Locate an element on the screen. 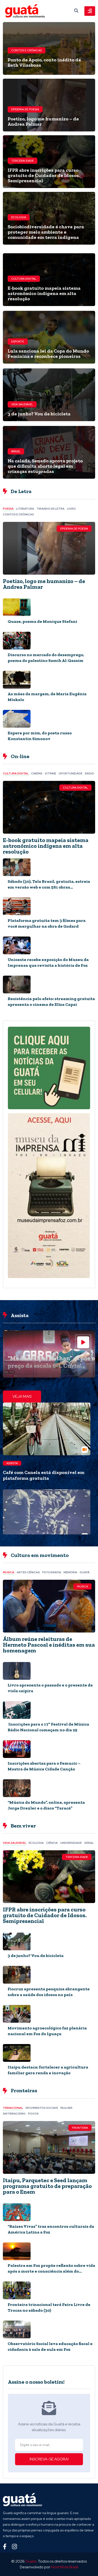 This screenshot has height=2576, width=98. Memória [tab] is located at coordinates (70, 1572).